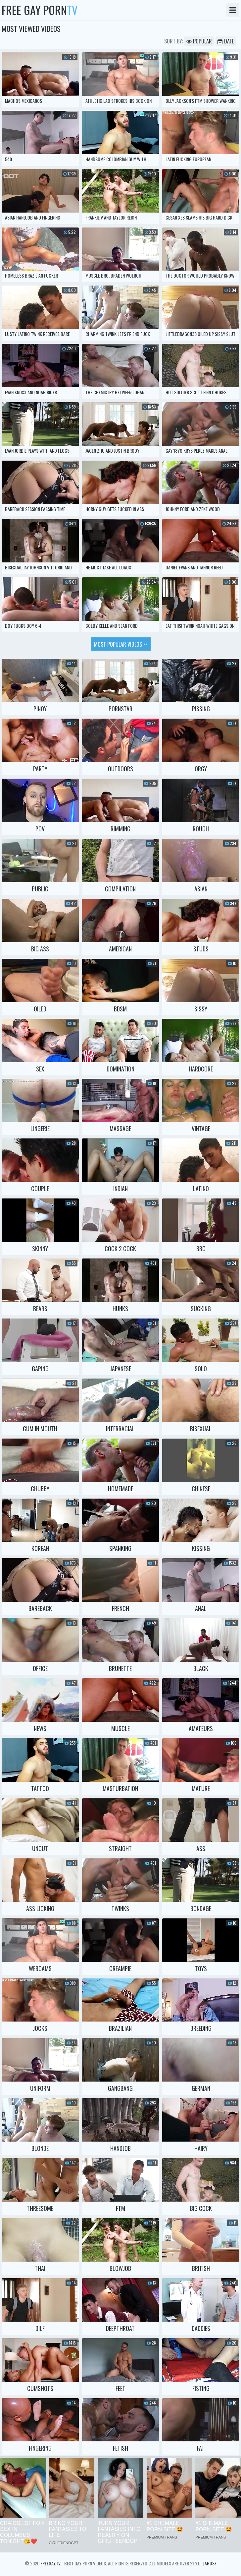 This screenshot has width=241, height=2576. Describe the element at coordinates (211, 2563) in the screenshot. I see `Abuse` at that location.